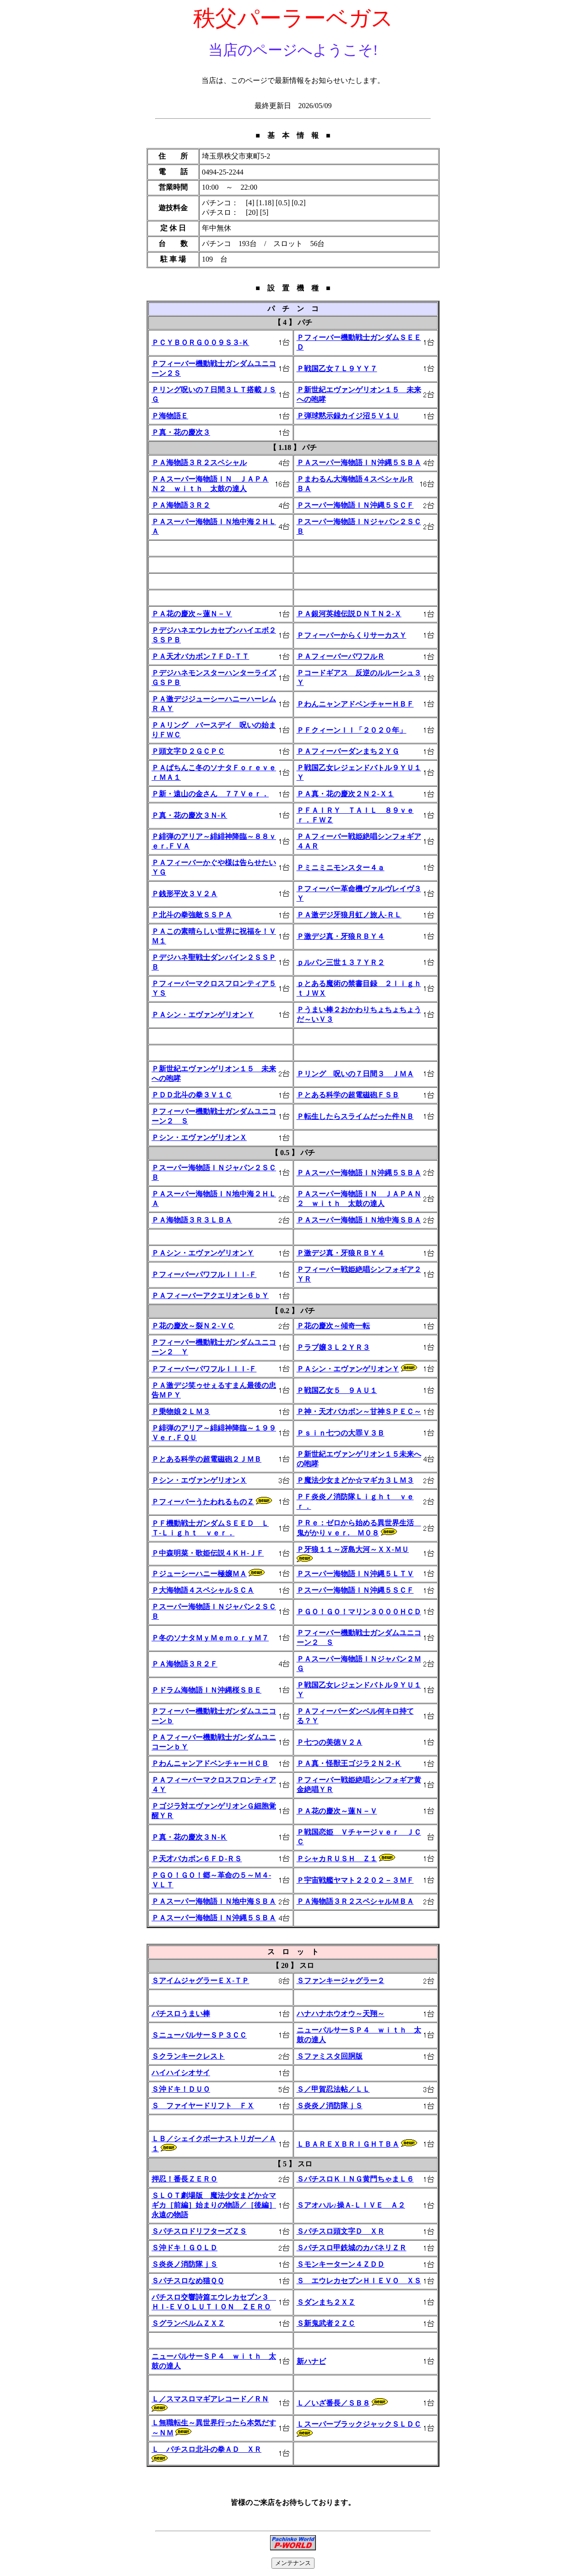  What do you see at coordinates (210, 1763) in the screenshot?
I see `ＰわんニャンアドベンチャーＨＣＢ` at bounding box center [210, 1763].